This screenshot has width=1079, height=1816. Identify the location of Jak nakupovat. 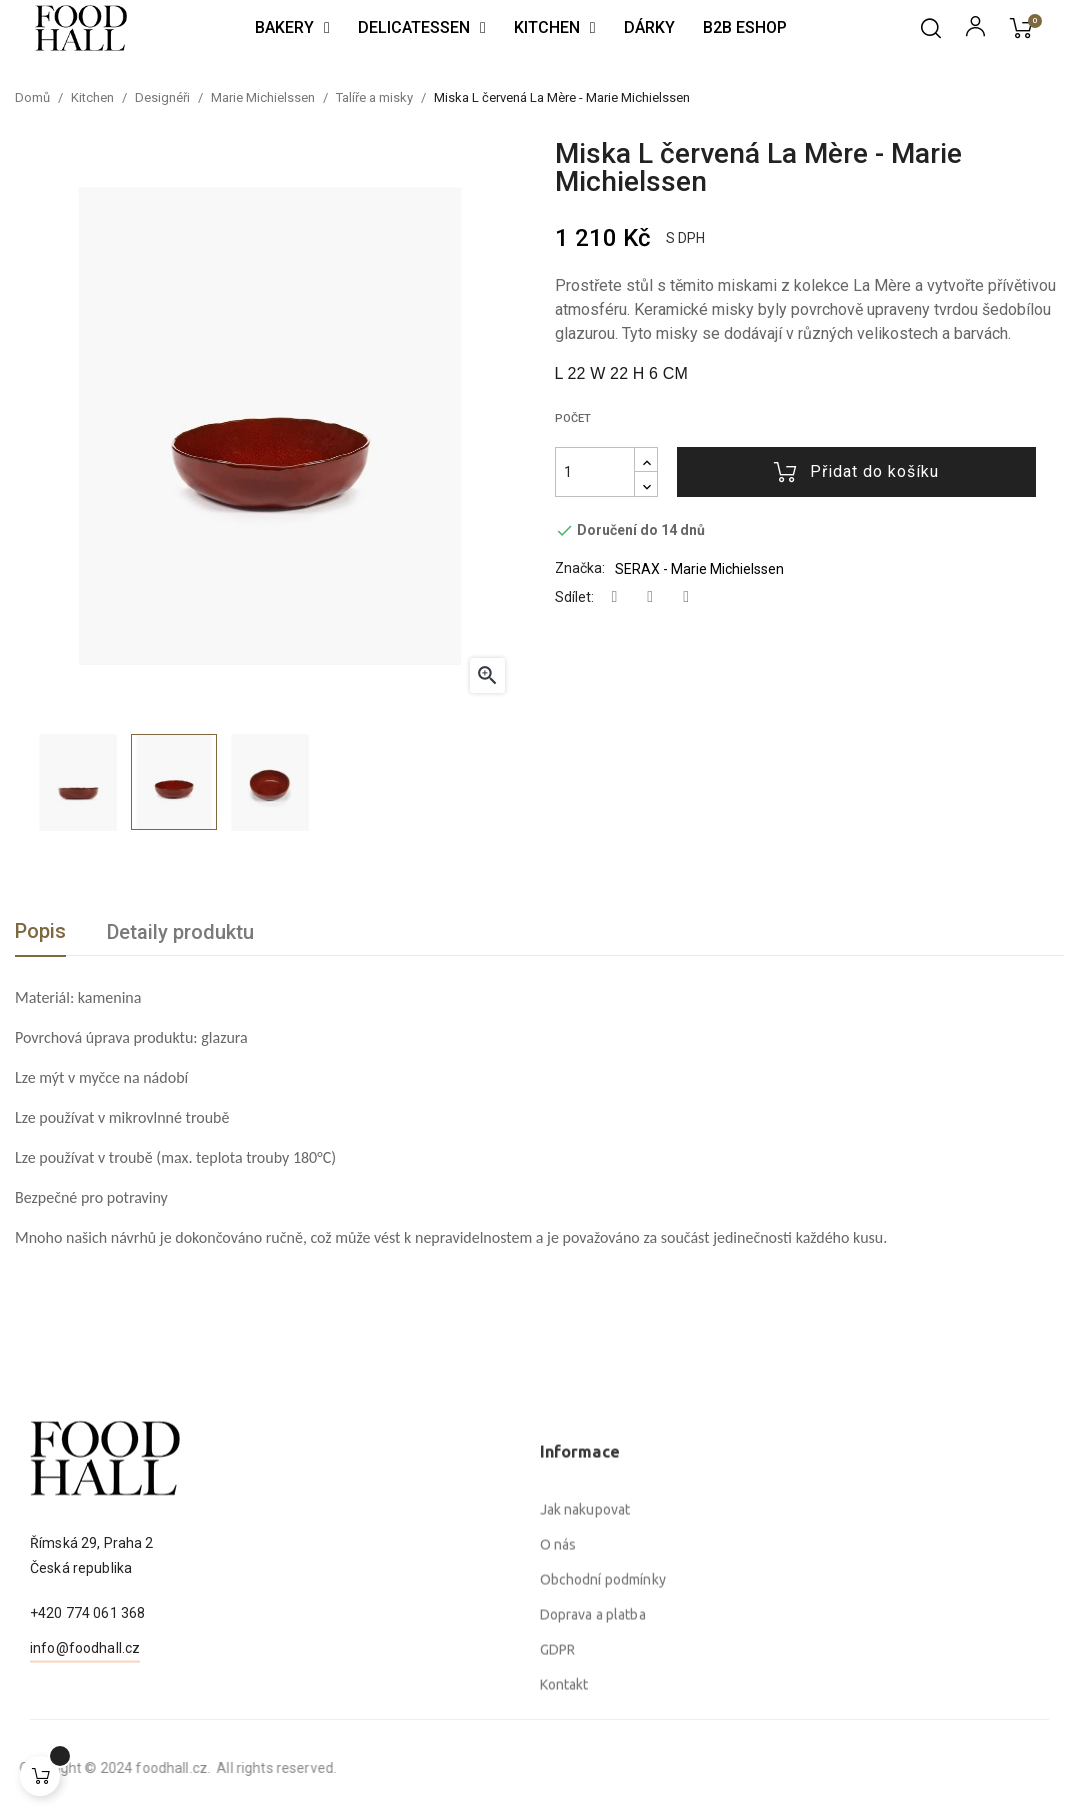
(585, 1685).